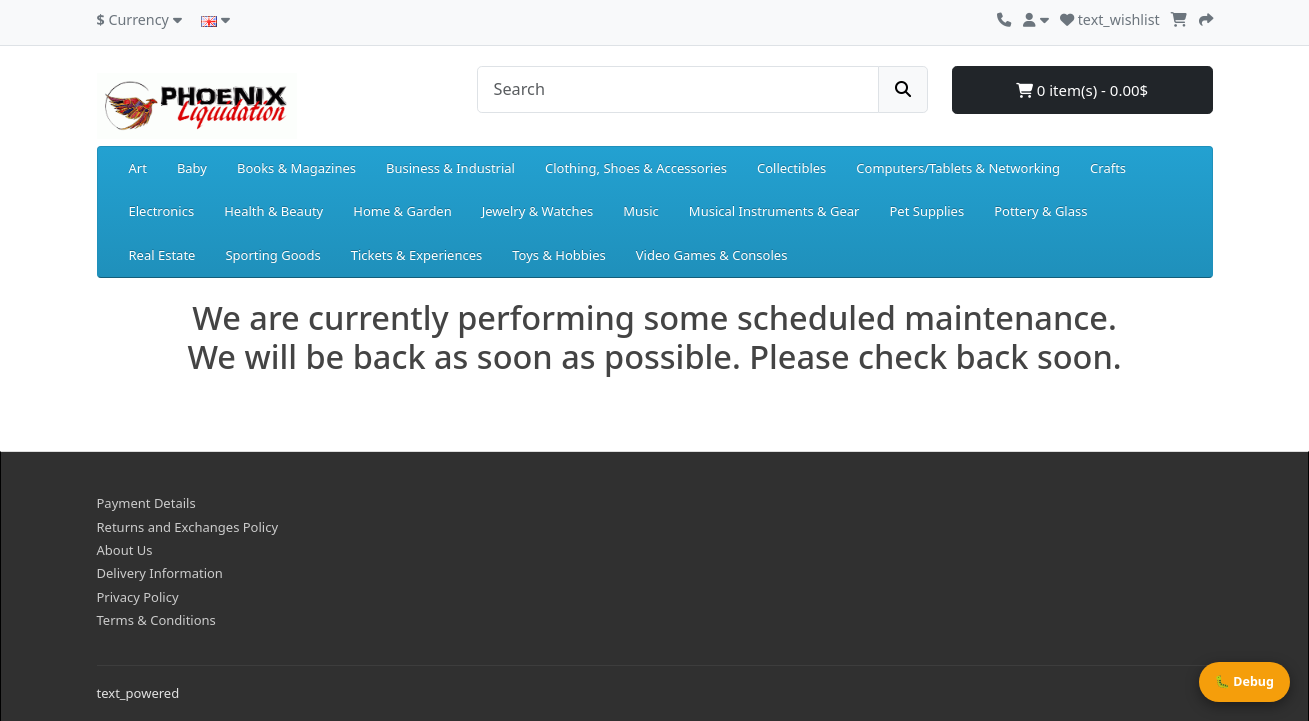 The width and height of the screenshot is (1309, 721). What do you see at coordinates (641, 211) in the screenshot?
I see `Music` at bounding box center [641, 211].